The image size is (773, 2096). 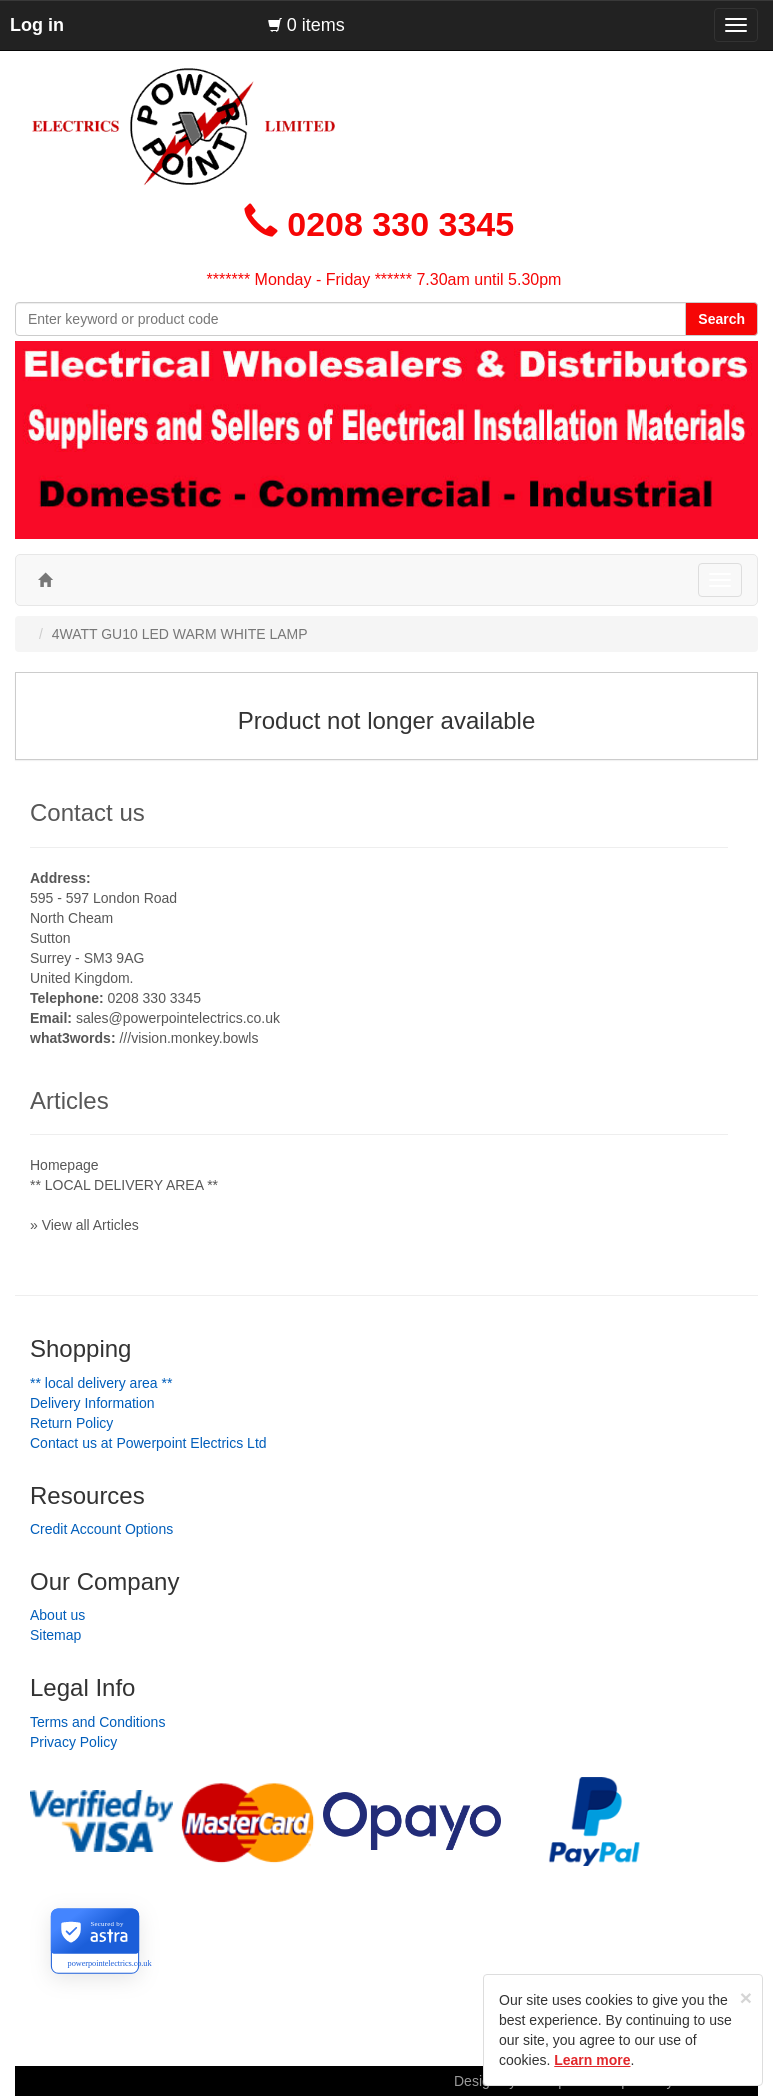 What do you see at coordinates (69, 1100) in the screenshot?
I see `Articles` at bounding box center [69, 1100].